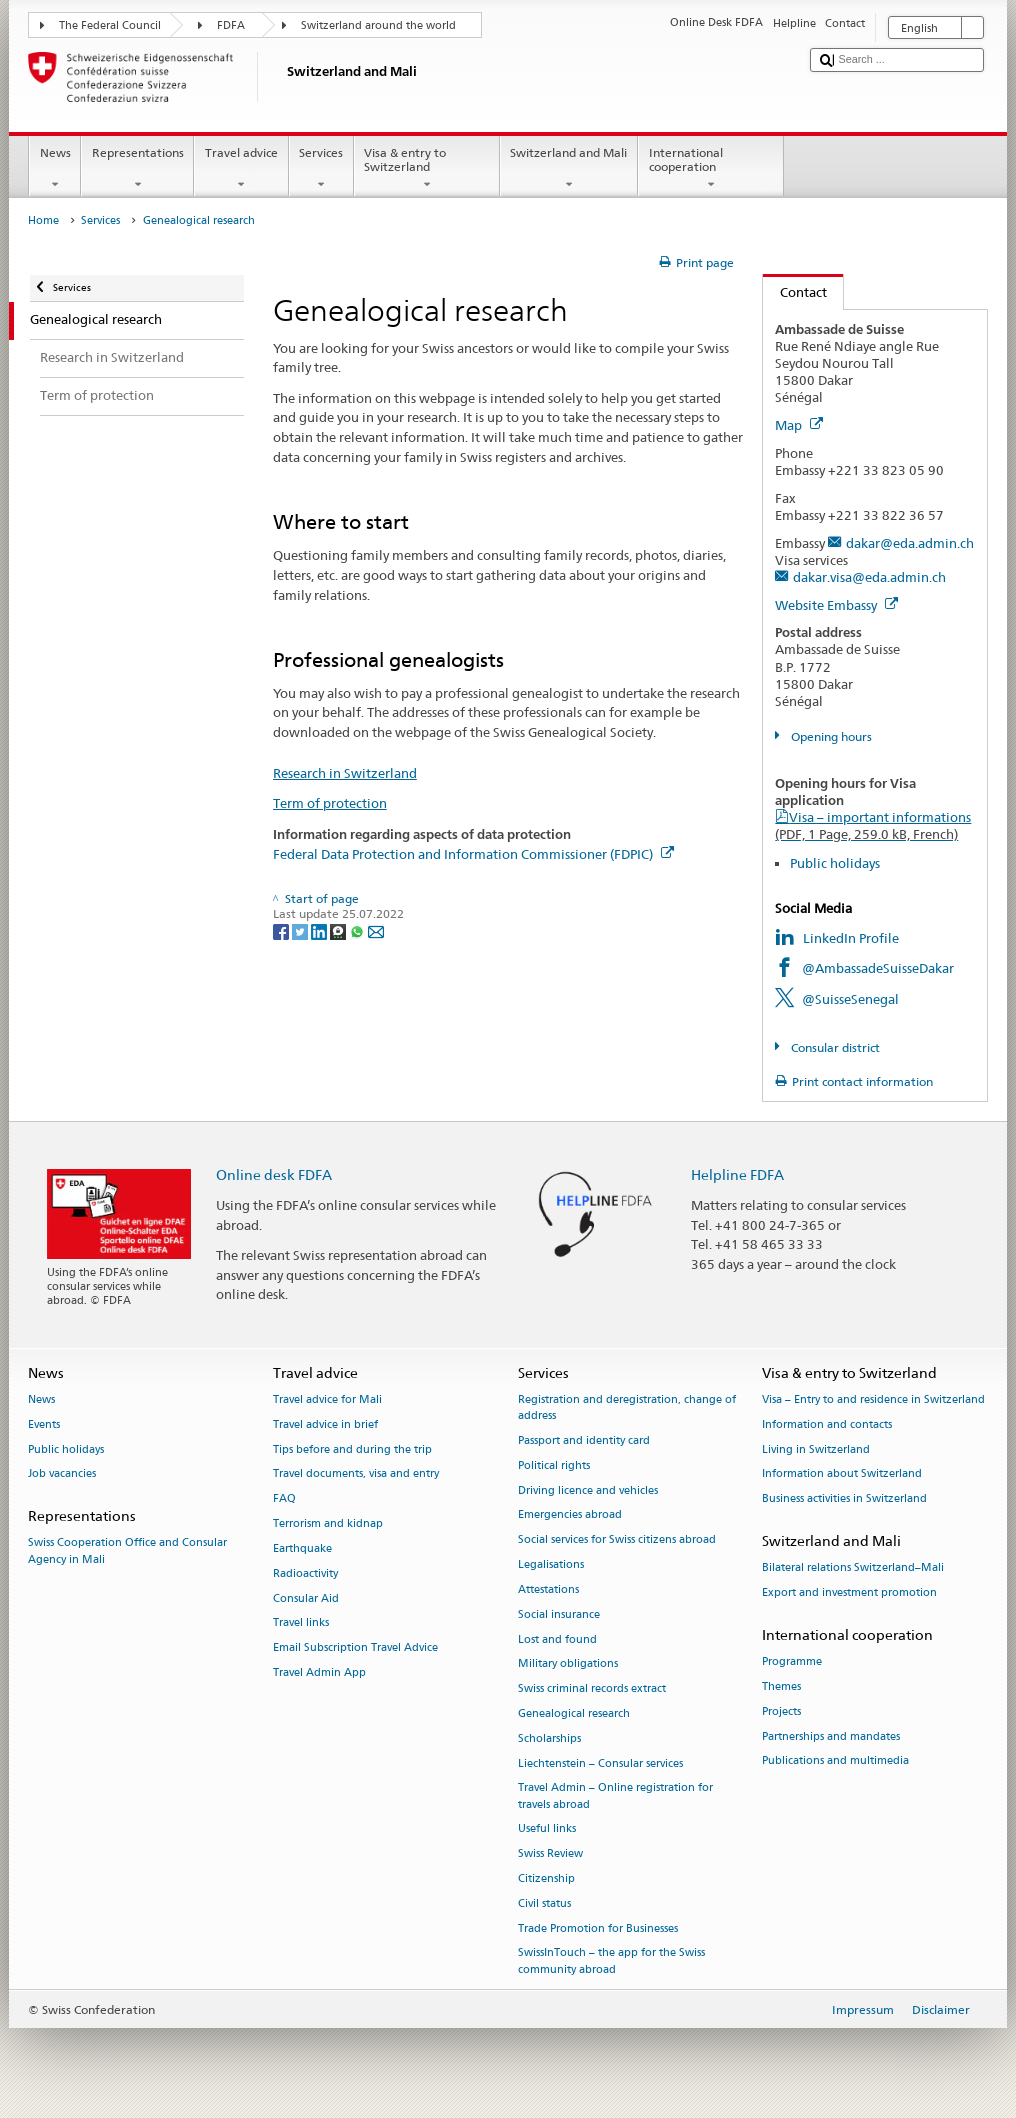 Image resolution: width=1016 pixels, height=2118 pixels. I want to click on The Federal Council, so click(110, 25).